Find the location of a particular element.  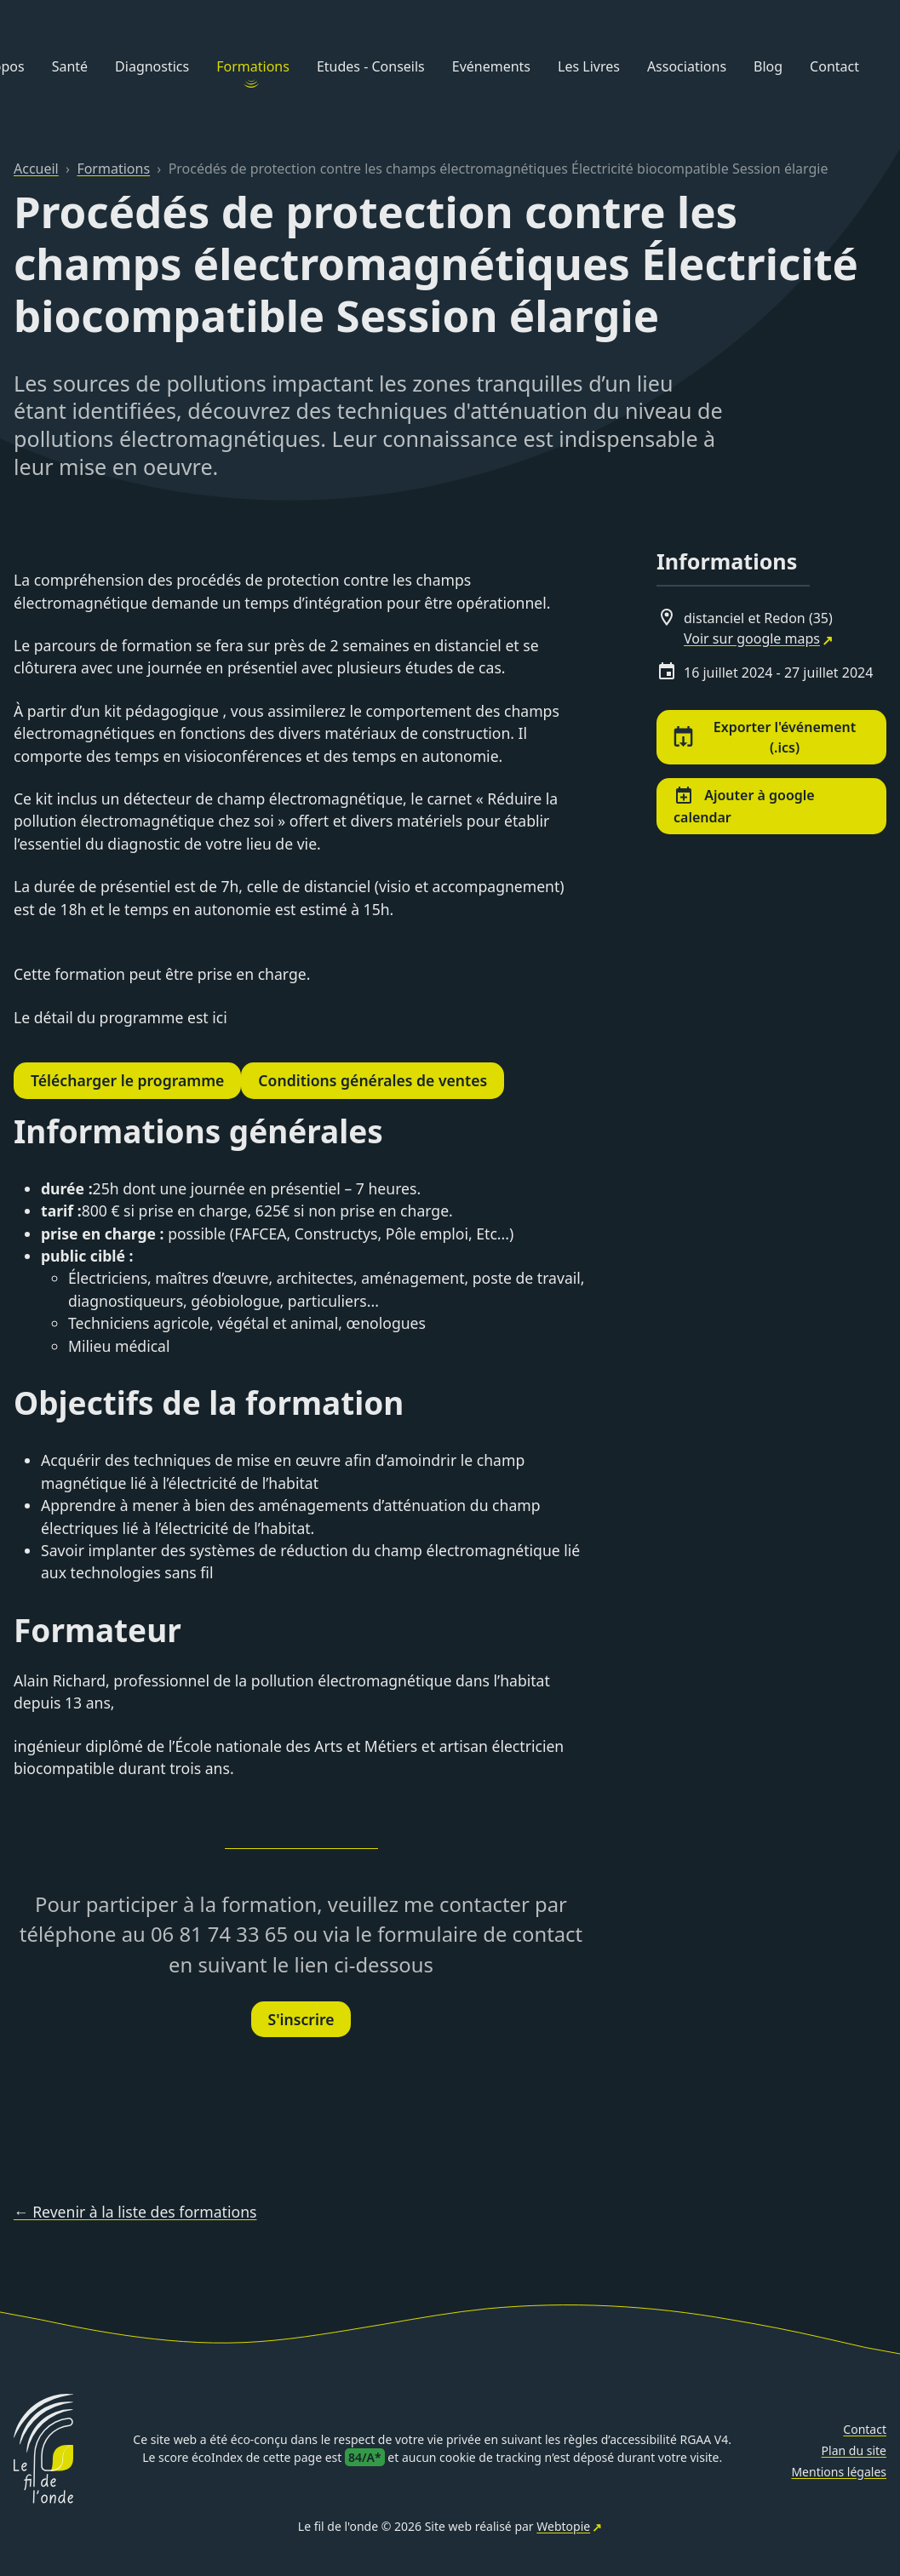

Voir sur google maps is located at coordinates (752, 638).